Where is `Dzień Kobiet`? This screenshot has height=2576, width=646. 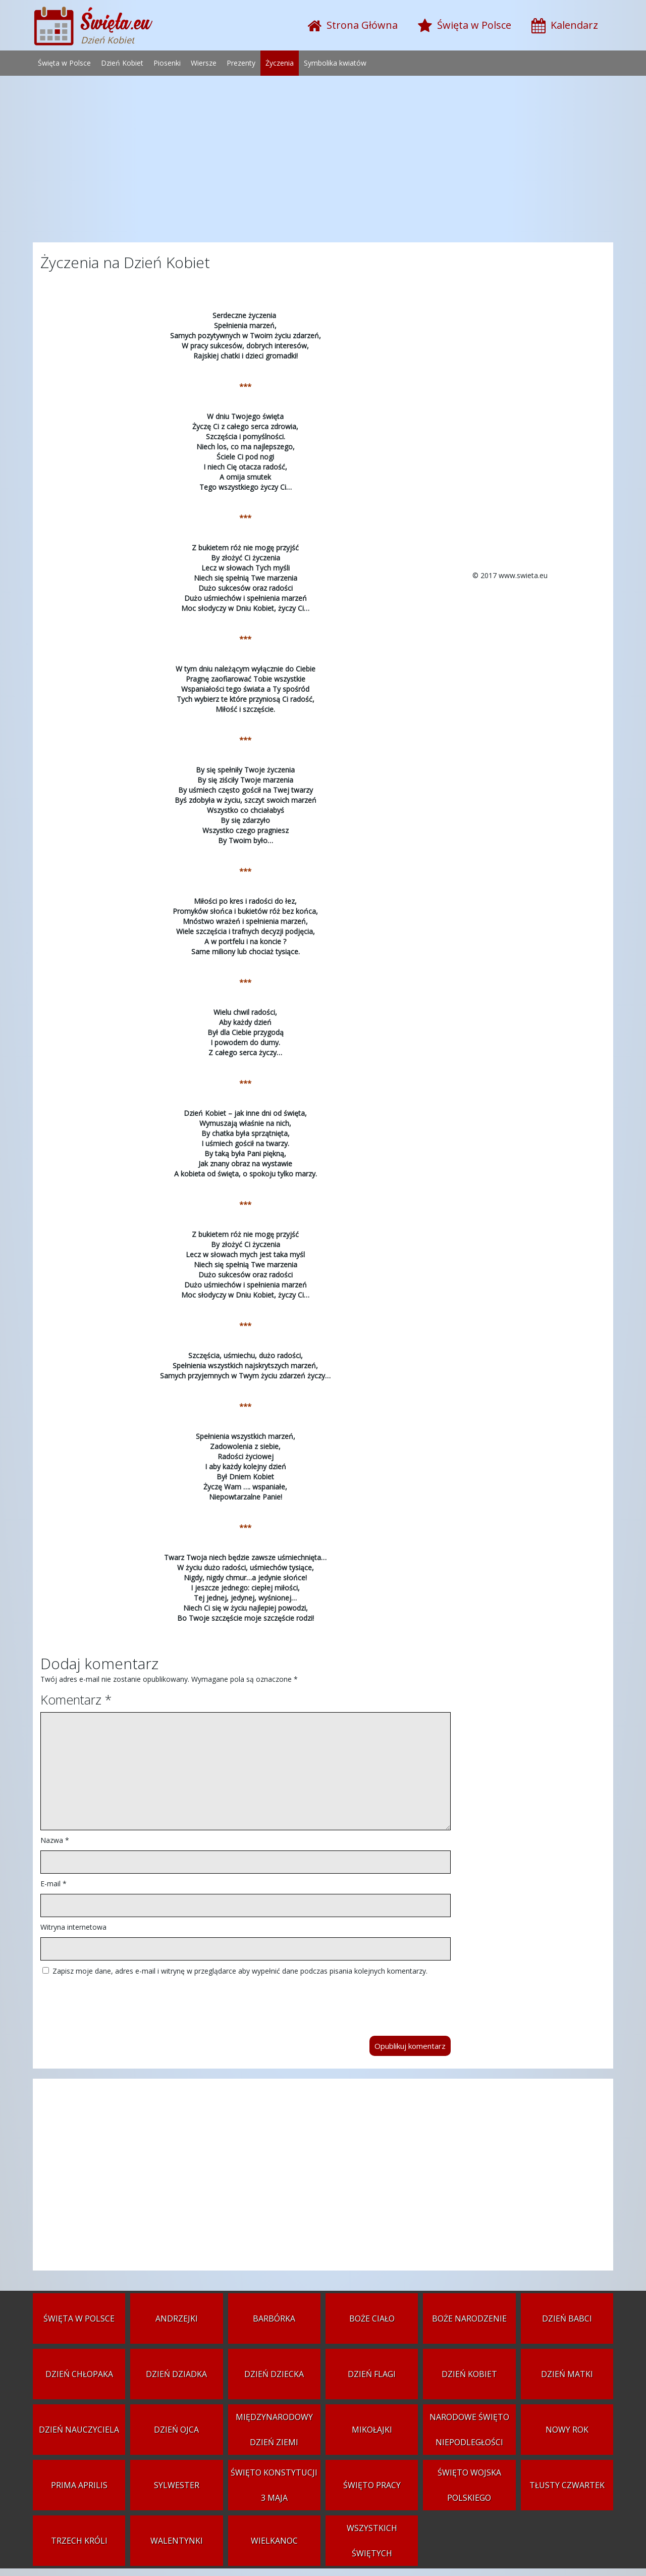
Dzień Kobiet is located at coordinates (122, 63).